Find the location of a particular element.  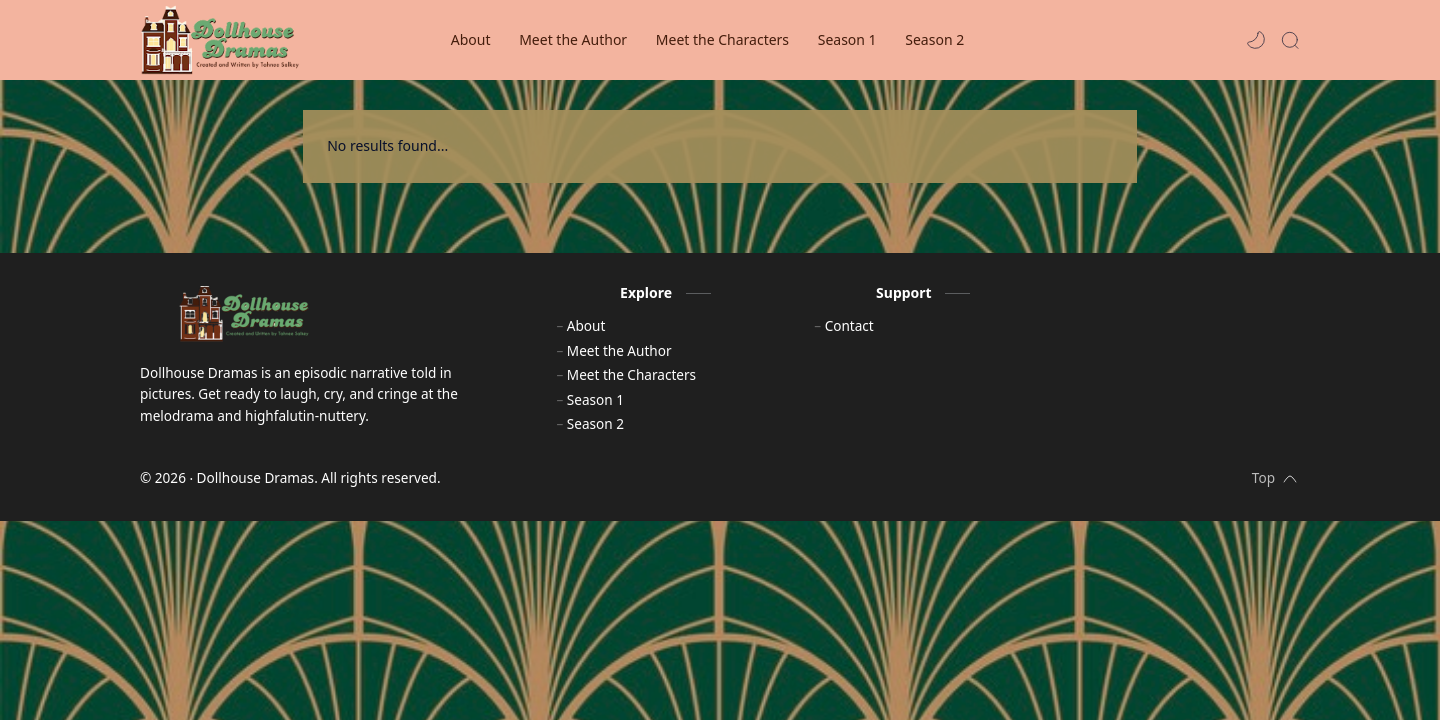

[Search] is located at coordinates (1290, 40).